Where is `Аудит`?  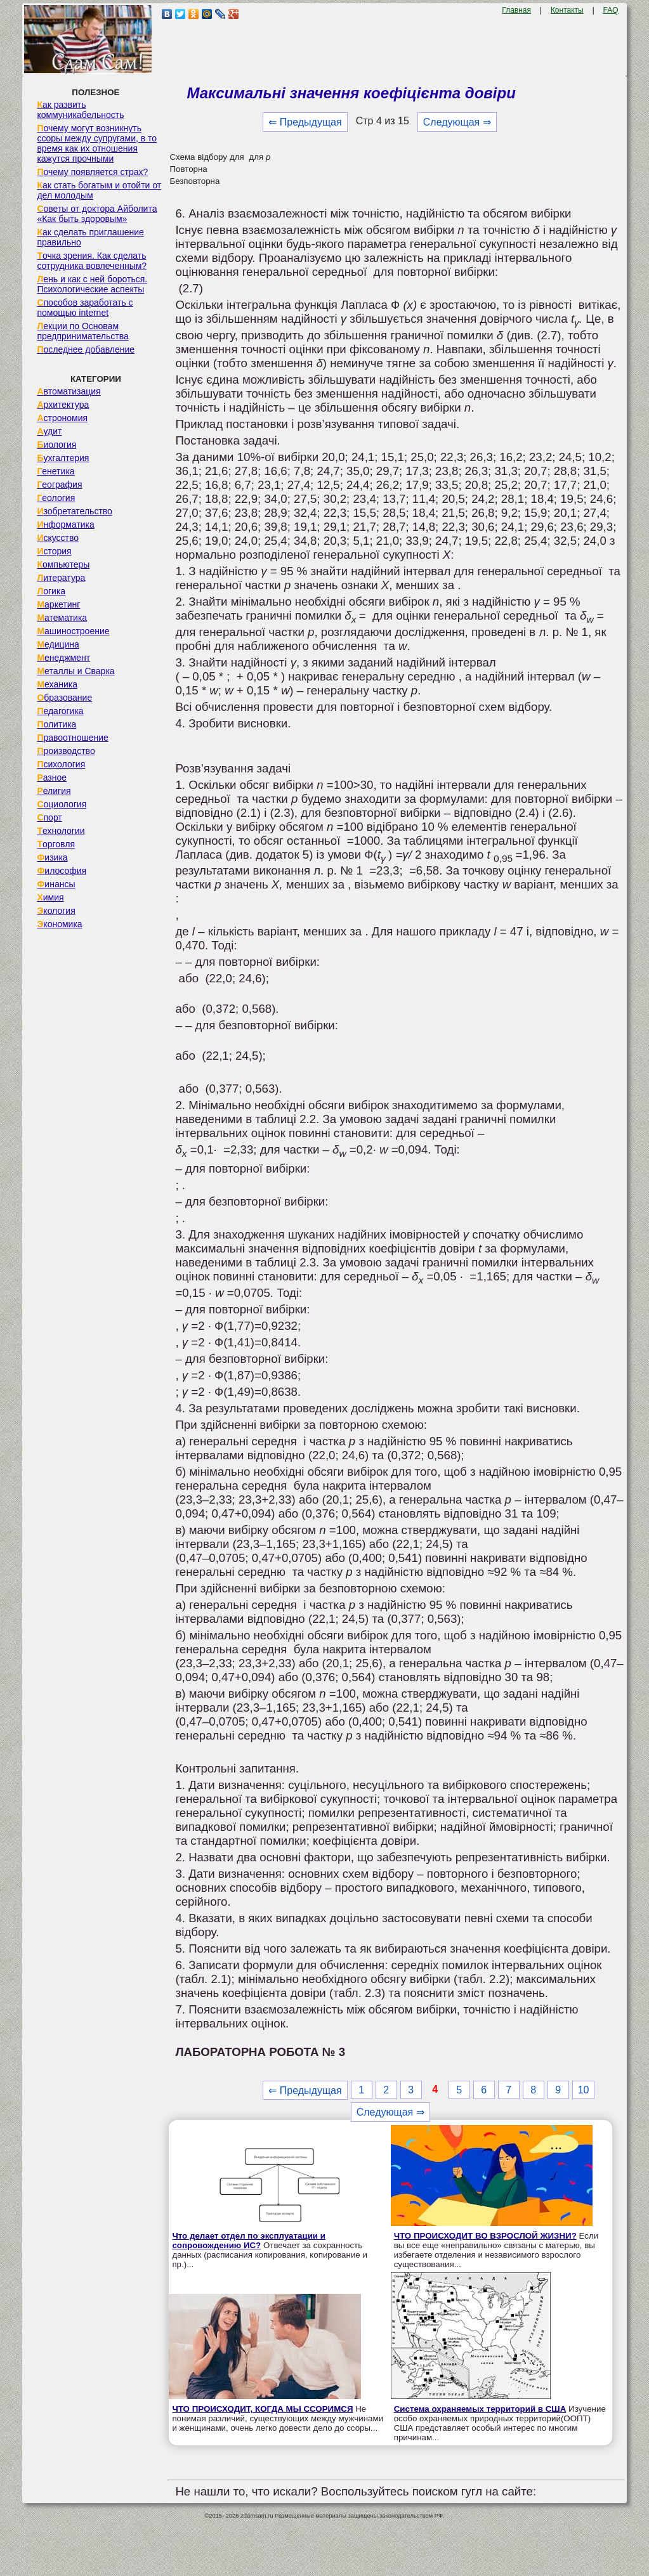 Аудит is located at coordinates (49, 431).